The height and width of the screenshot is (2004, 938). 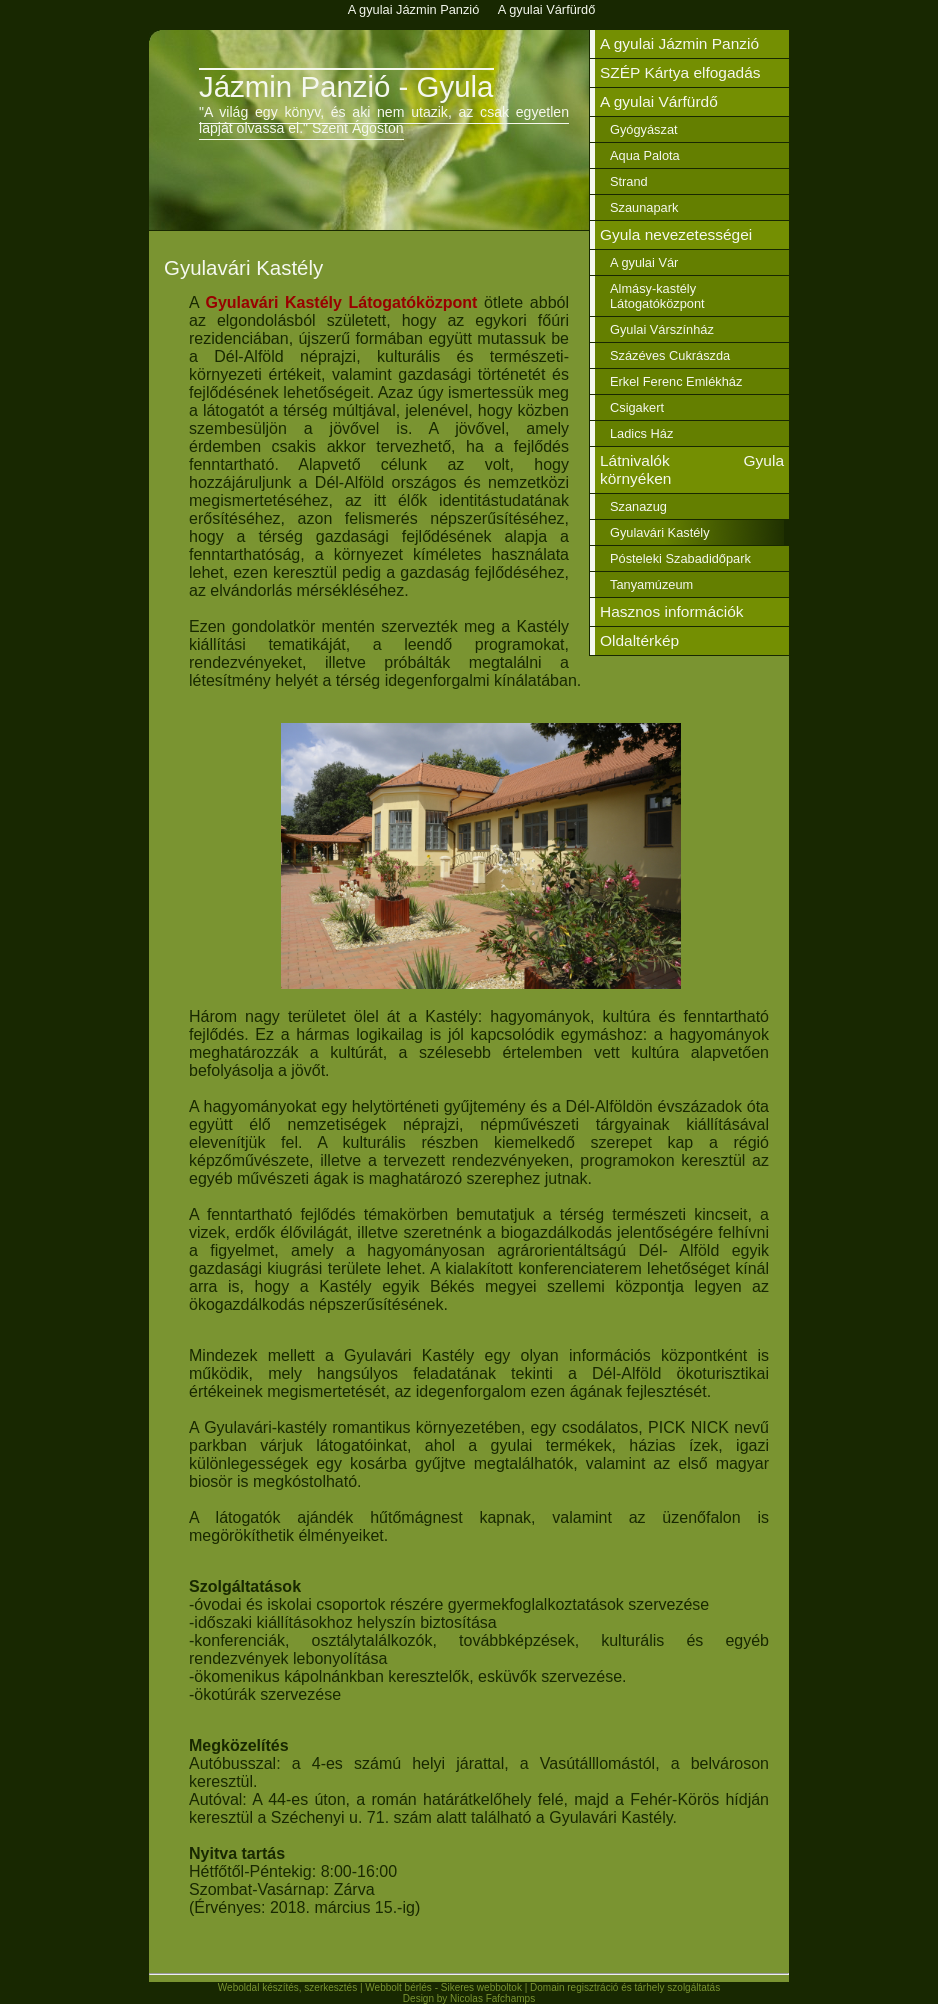 I want to click on Almásy-kastély Látogatóközpont, so click(x=657, y=296).